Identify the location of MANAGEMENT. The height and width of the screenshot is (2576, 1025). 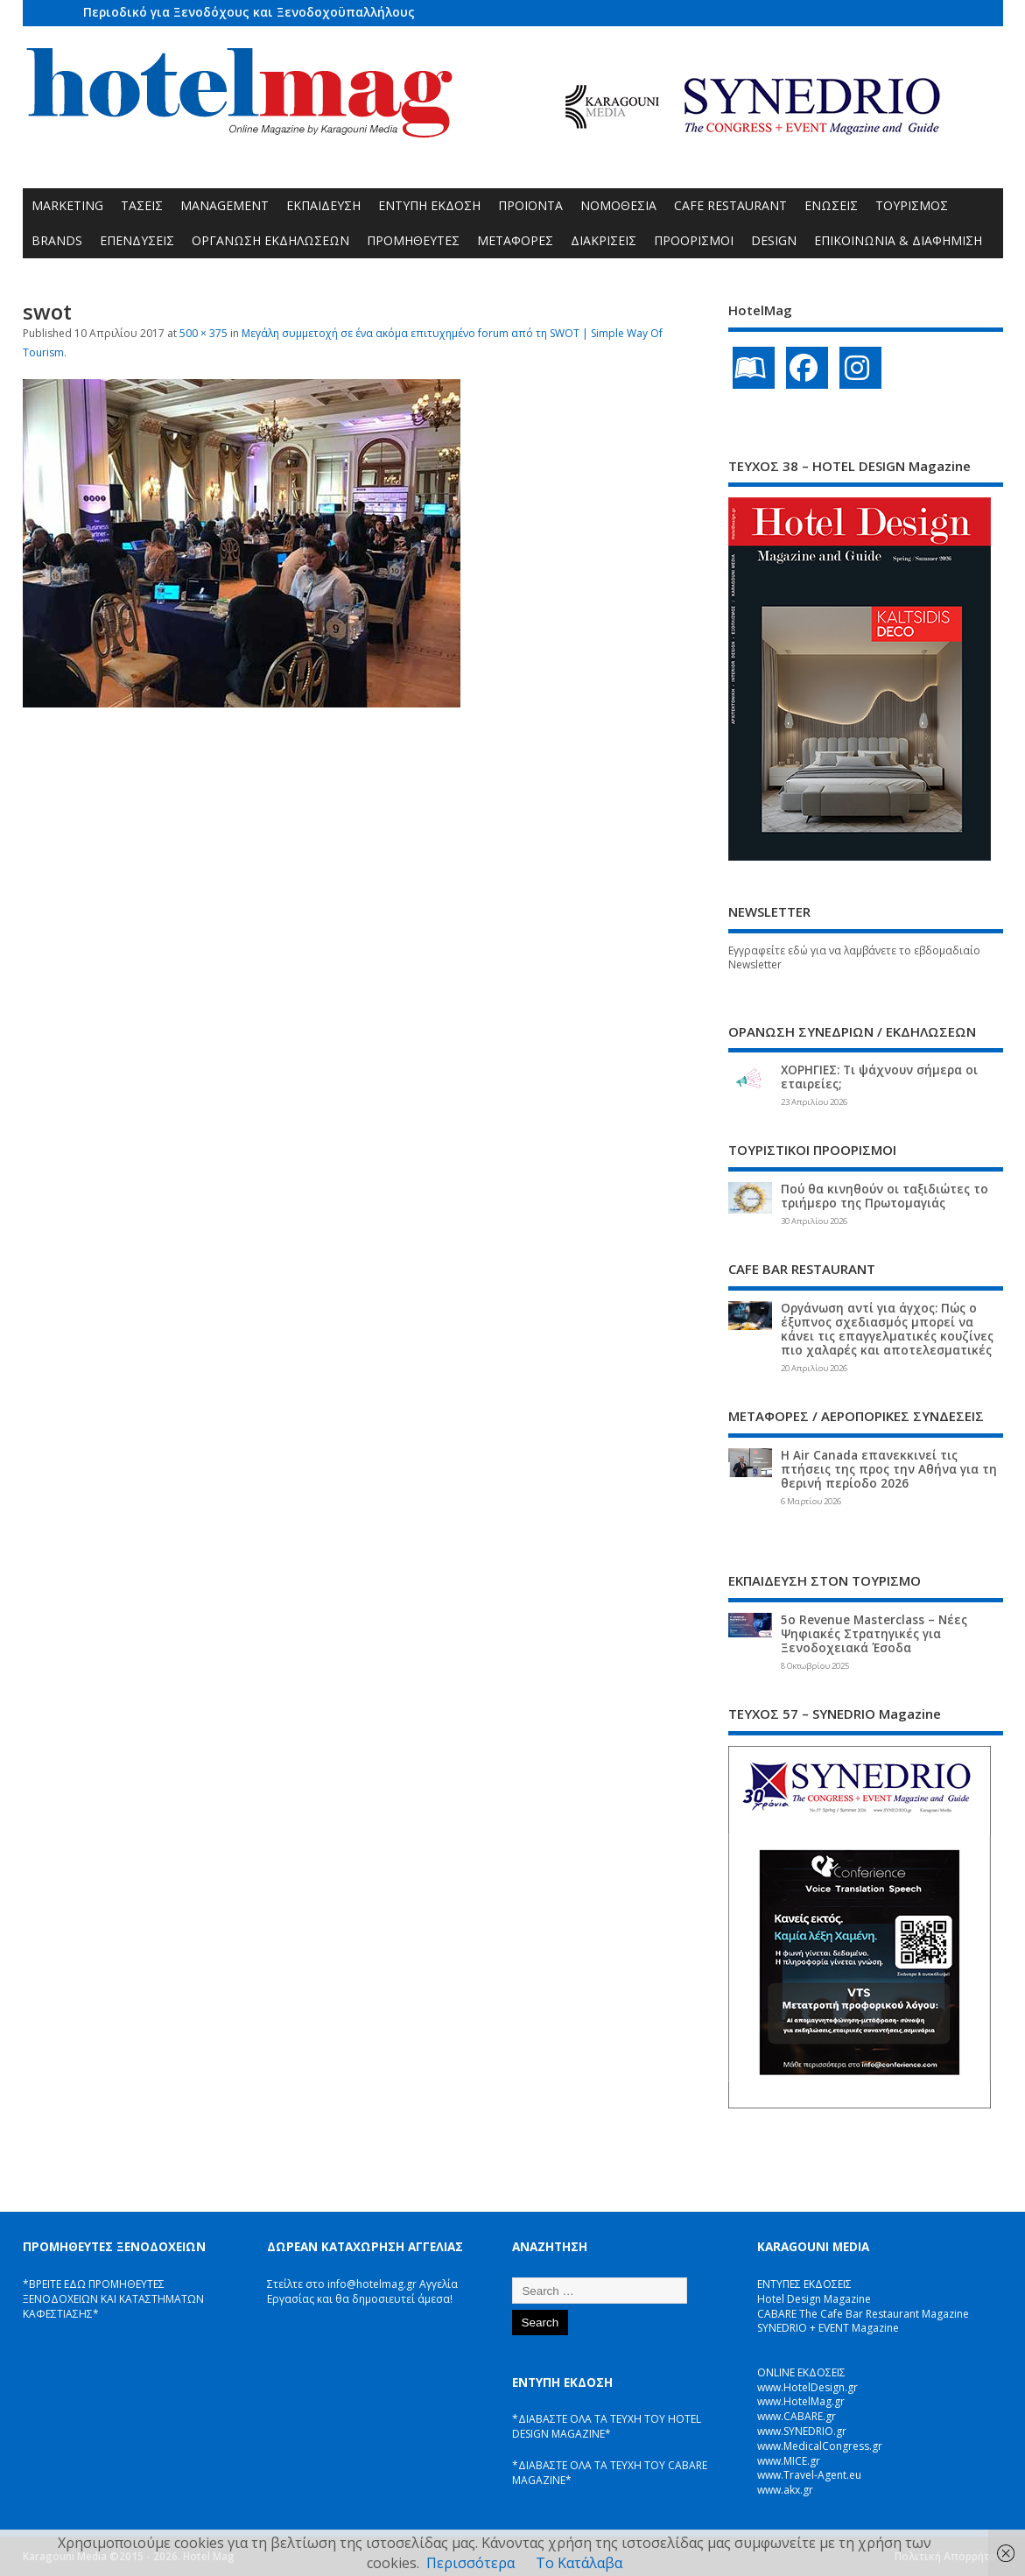
(224, 205).